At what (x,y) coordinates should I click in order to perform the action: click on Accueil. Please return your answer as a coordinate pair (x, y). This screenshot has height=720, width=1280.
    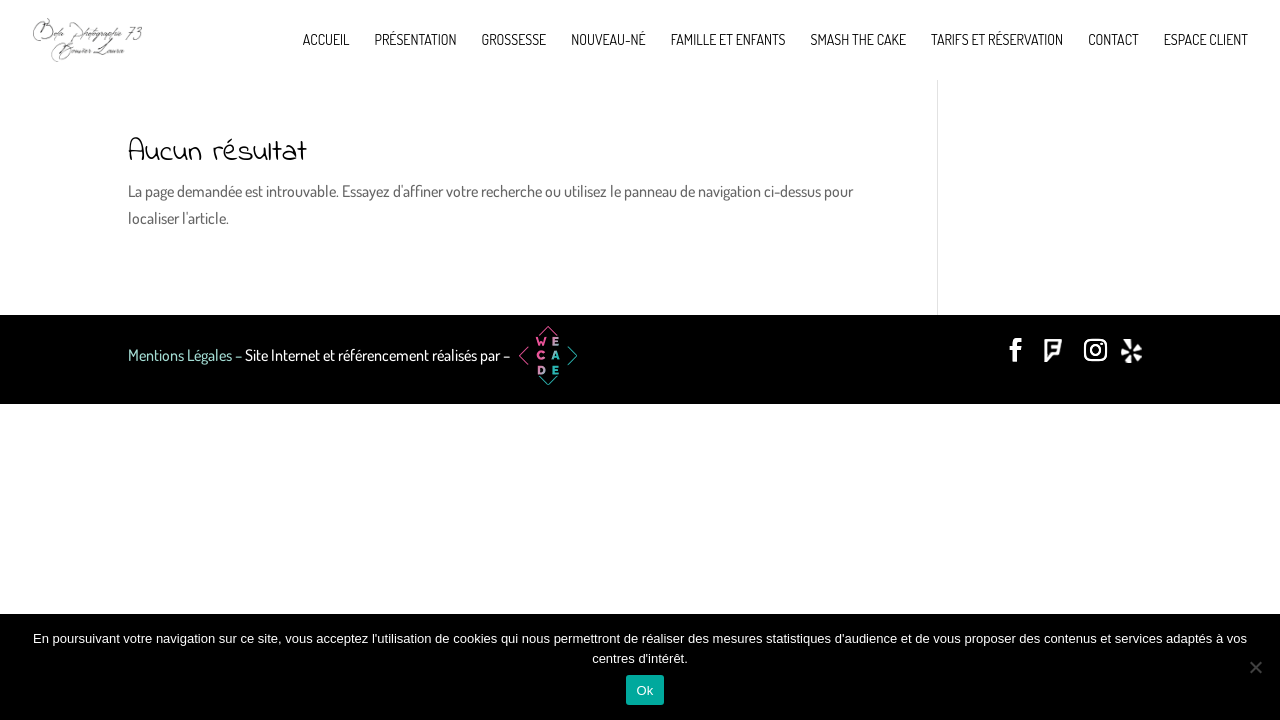
    Looking at the image, I should click on (326, 40).